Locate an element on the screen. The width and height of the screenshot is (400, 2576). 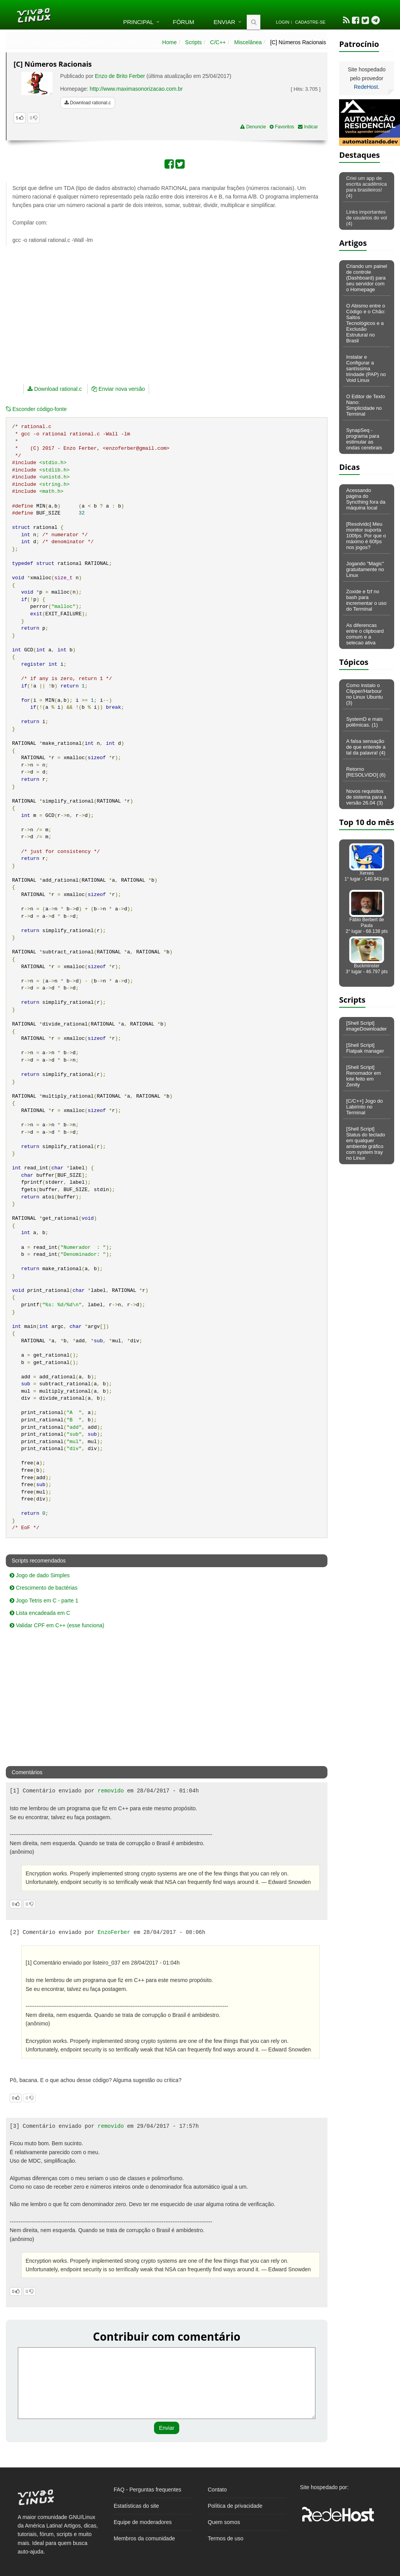
EnzoFerber is located at coordinates (114, 1932).